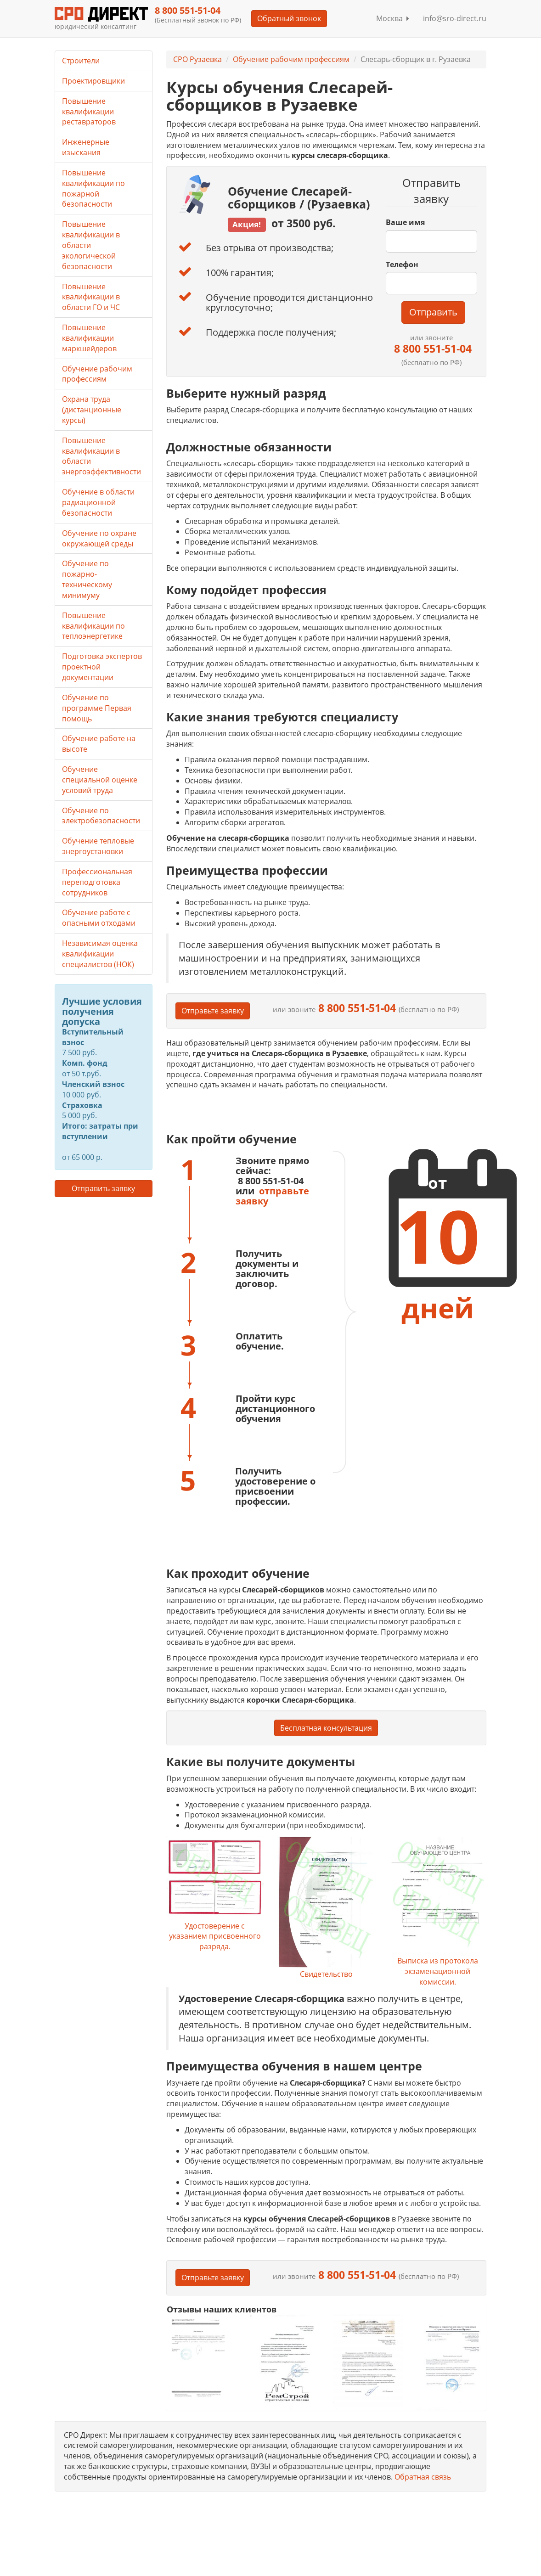 This screenshot has width=541, height=2576. I want to click on Повышение квалификации в области ГО и ЧС, so click(91, 297).